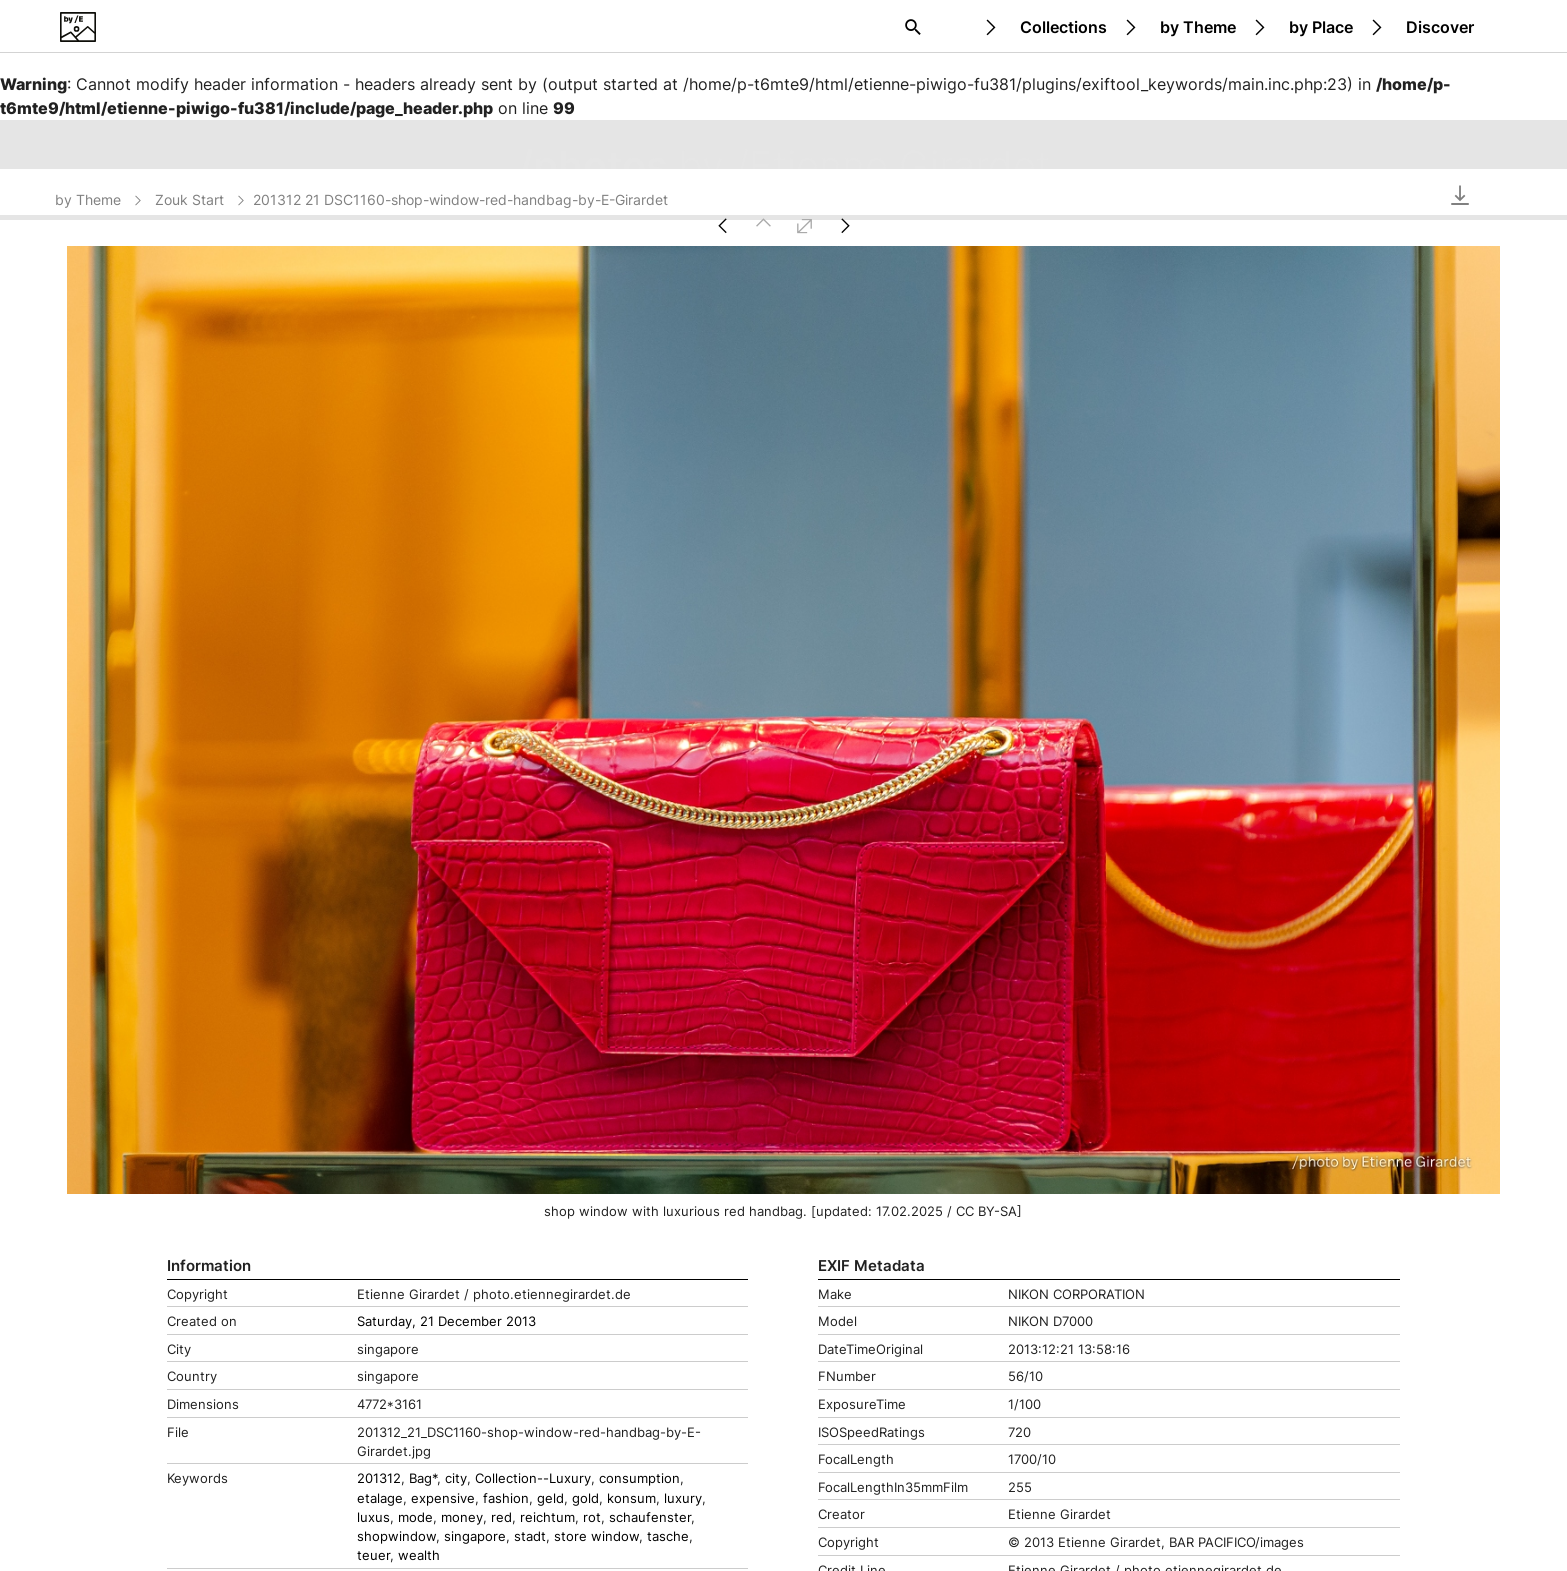 Image resolution: width=1567 pixels, height=1571 pixels. I want to click on red, so click(501, 1517).